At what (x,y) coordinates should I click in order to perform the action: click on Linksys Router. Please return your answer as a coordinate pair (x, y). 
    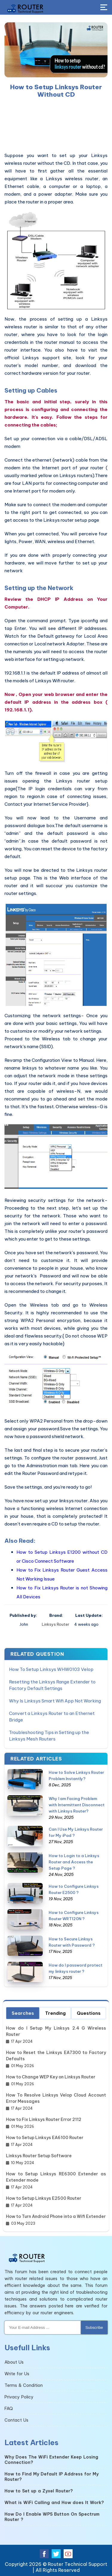
    Looking at the image, I should click on (55, 1624).